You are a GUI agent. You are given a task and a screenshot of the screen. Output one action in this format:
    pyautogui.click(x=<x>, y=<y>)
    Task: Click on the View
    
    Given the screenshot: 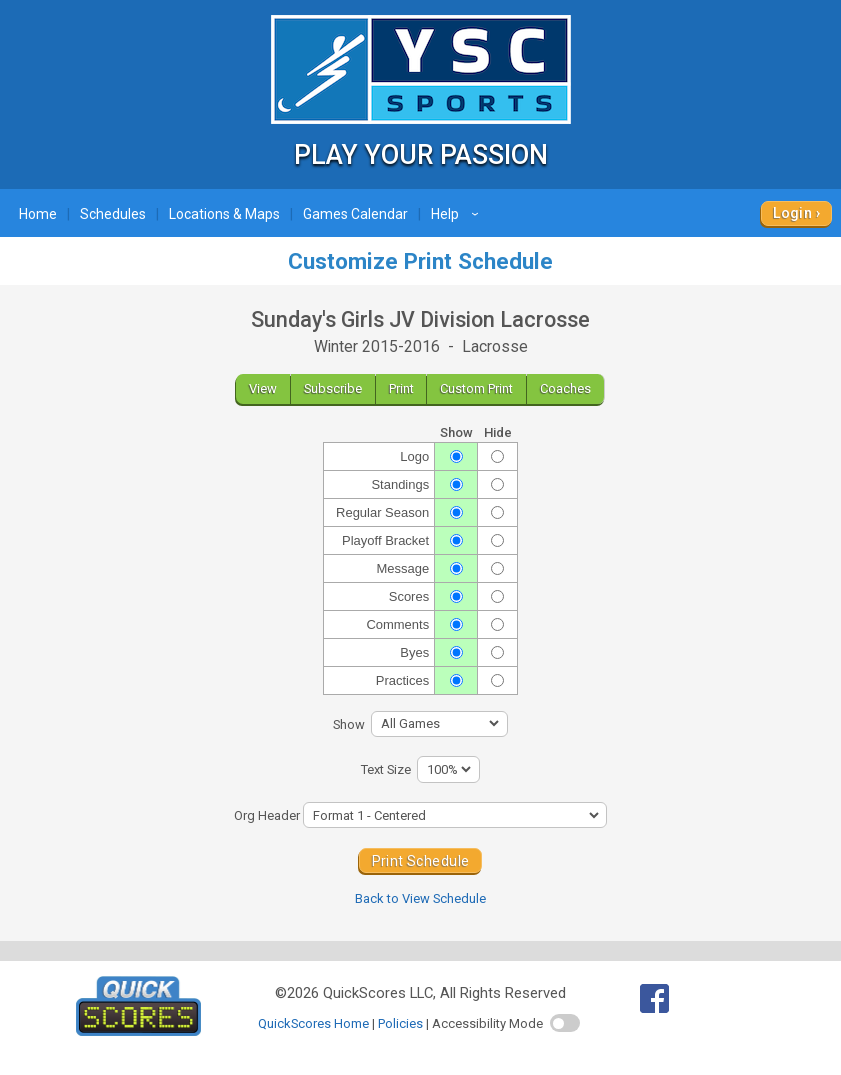 What is the action you would take?
    pyautogui.click(x=263, y=388)
    